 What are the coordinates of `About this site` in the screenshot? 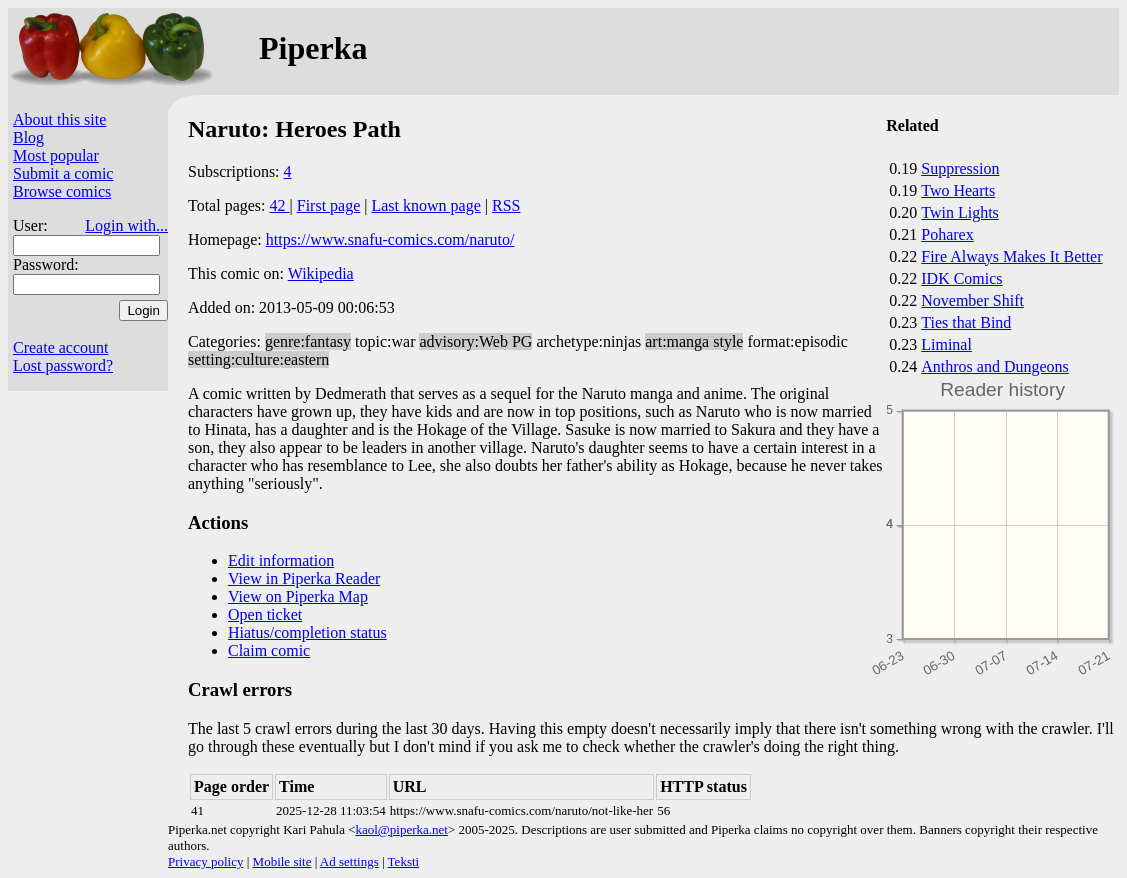 It's located at (59, 119).